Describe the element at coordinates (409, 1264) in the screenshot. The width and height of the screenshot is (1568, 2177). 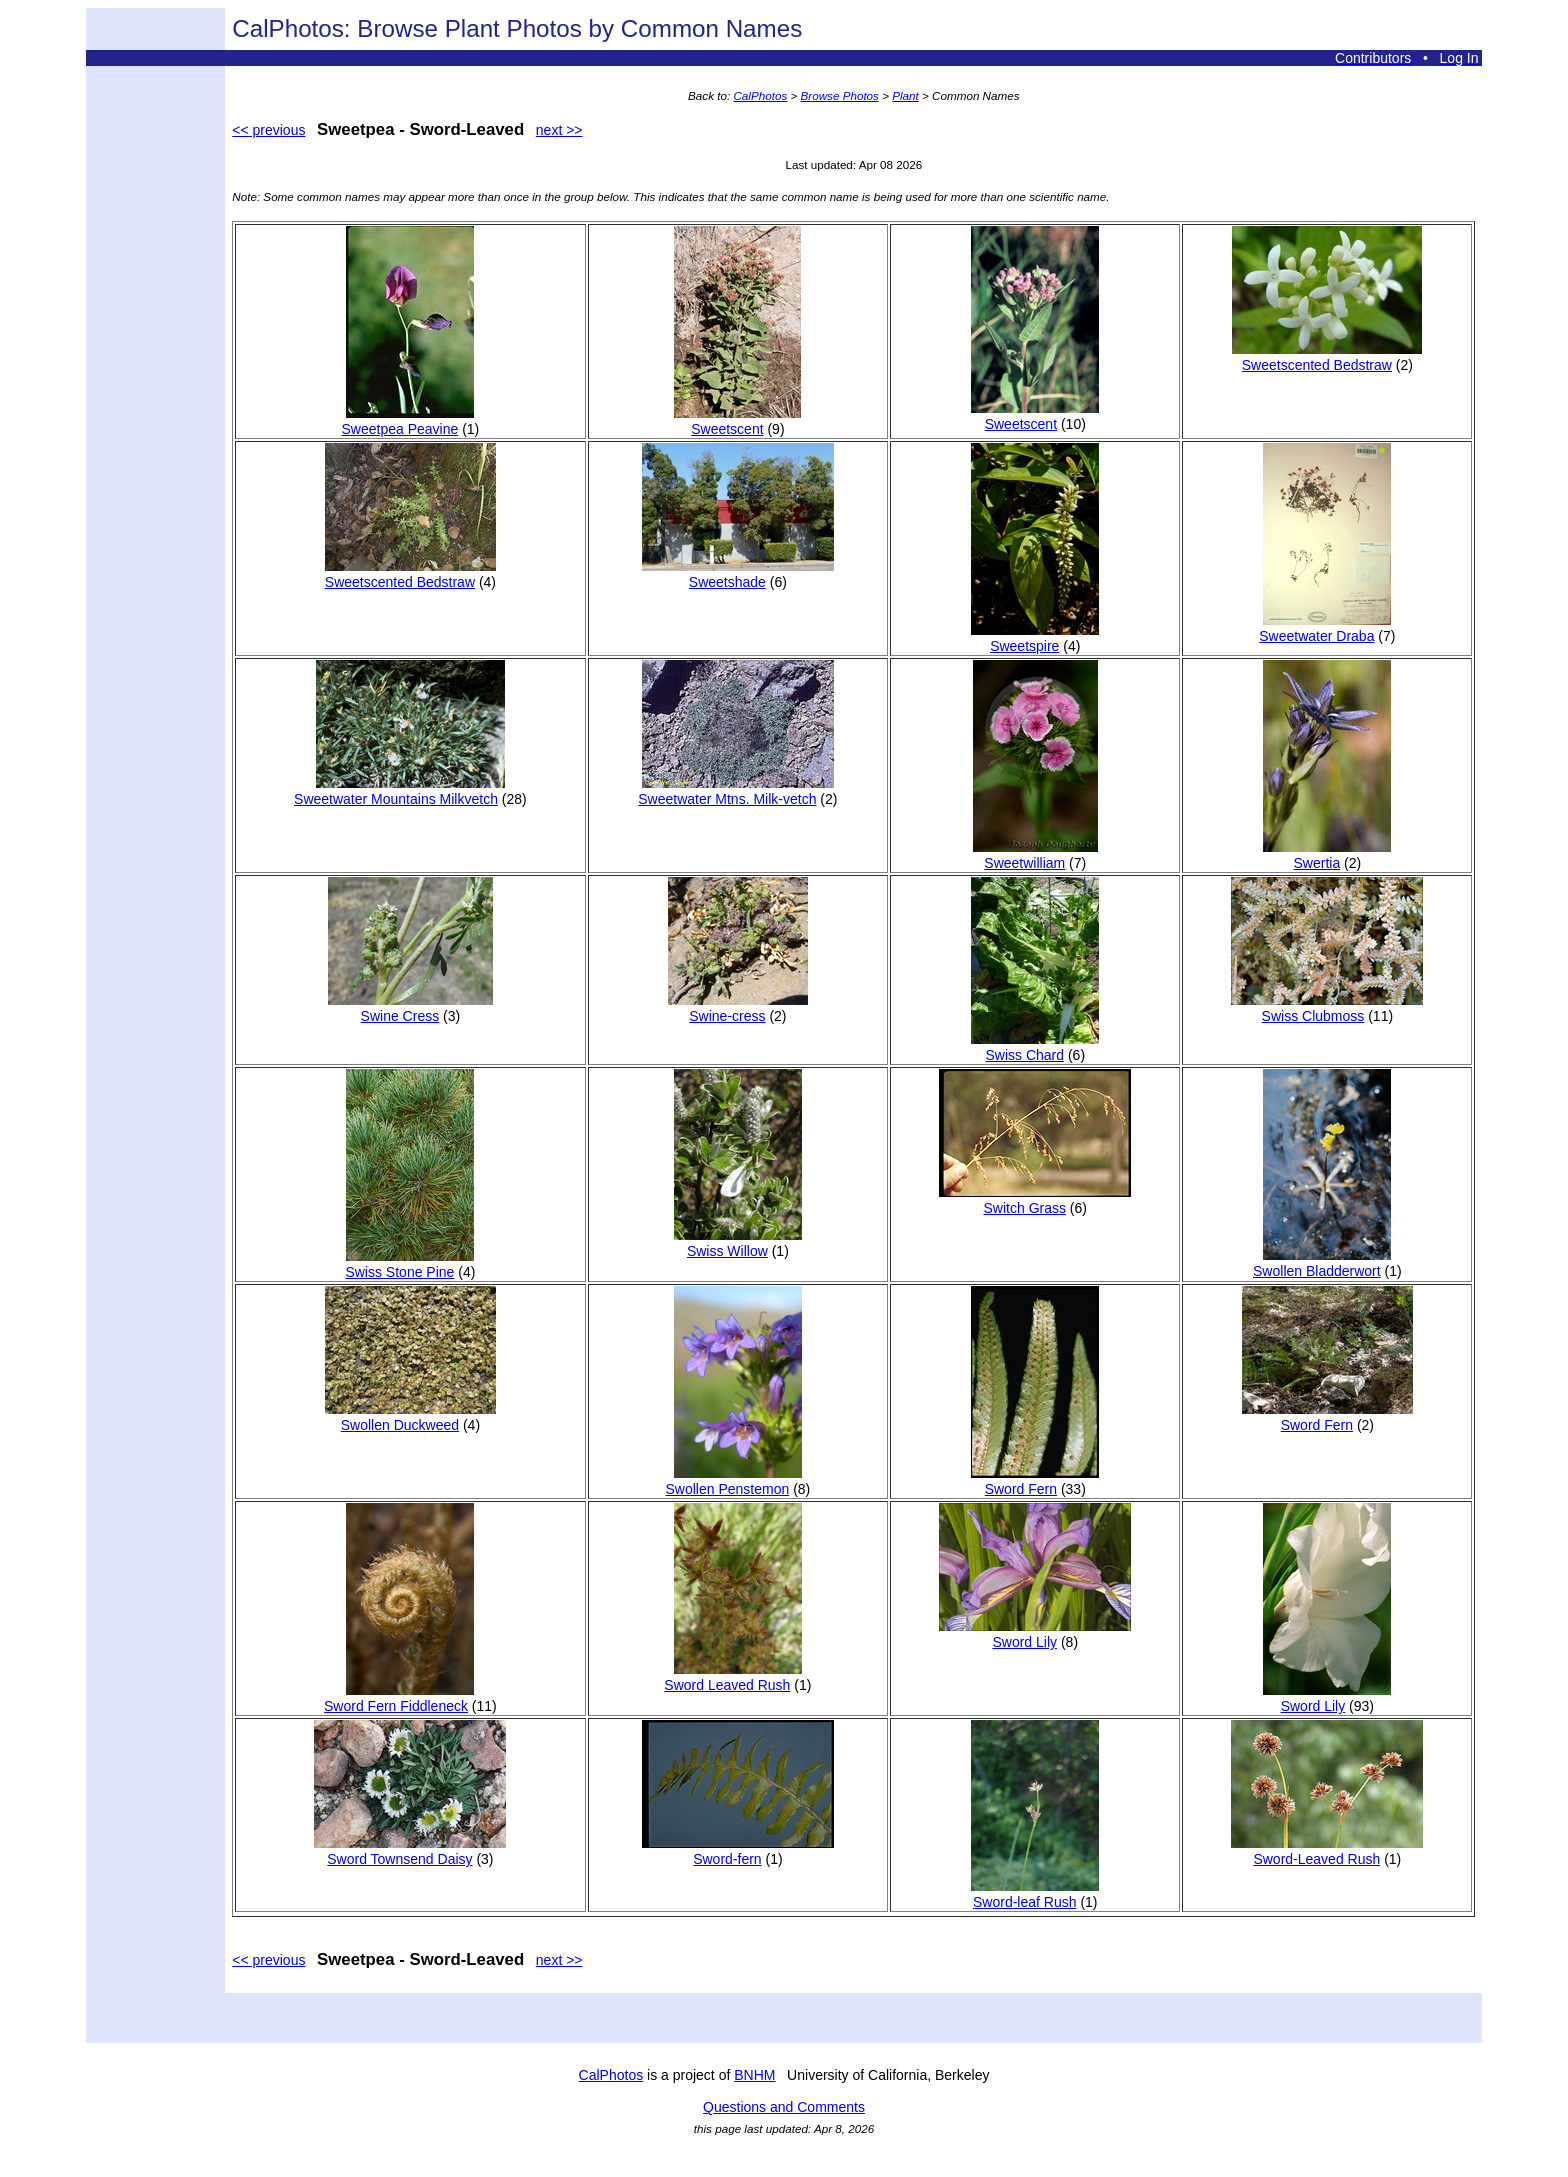
I see `Swiss Stone Pine` at that location.